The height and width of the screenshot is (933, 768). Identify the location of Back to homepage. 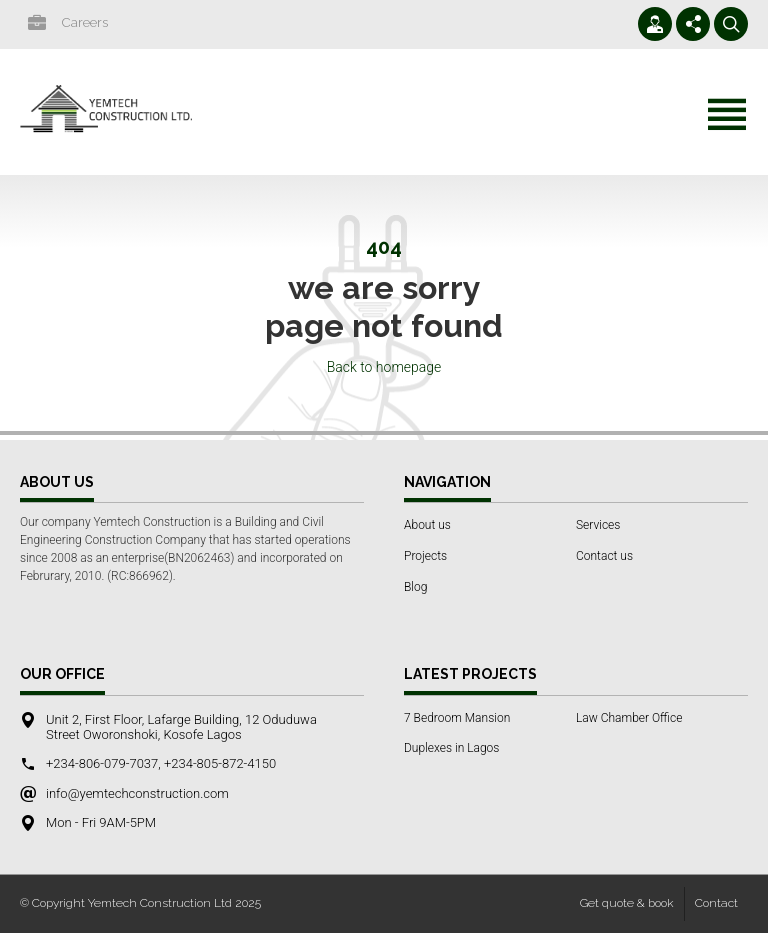
(384, 367).